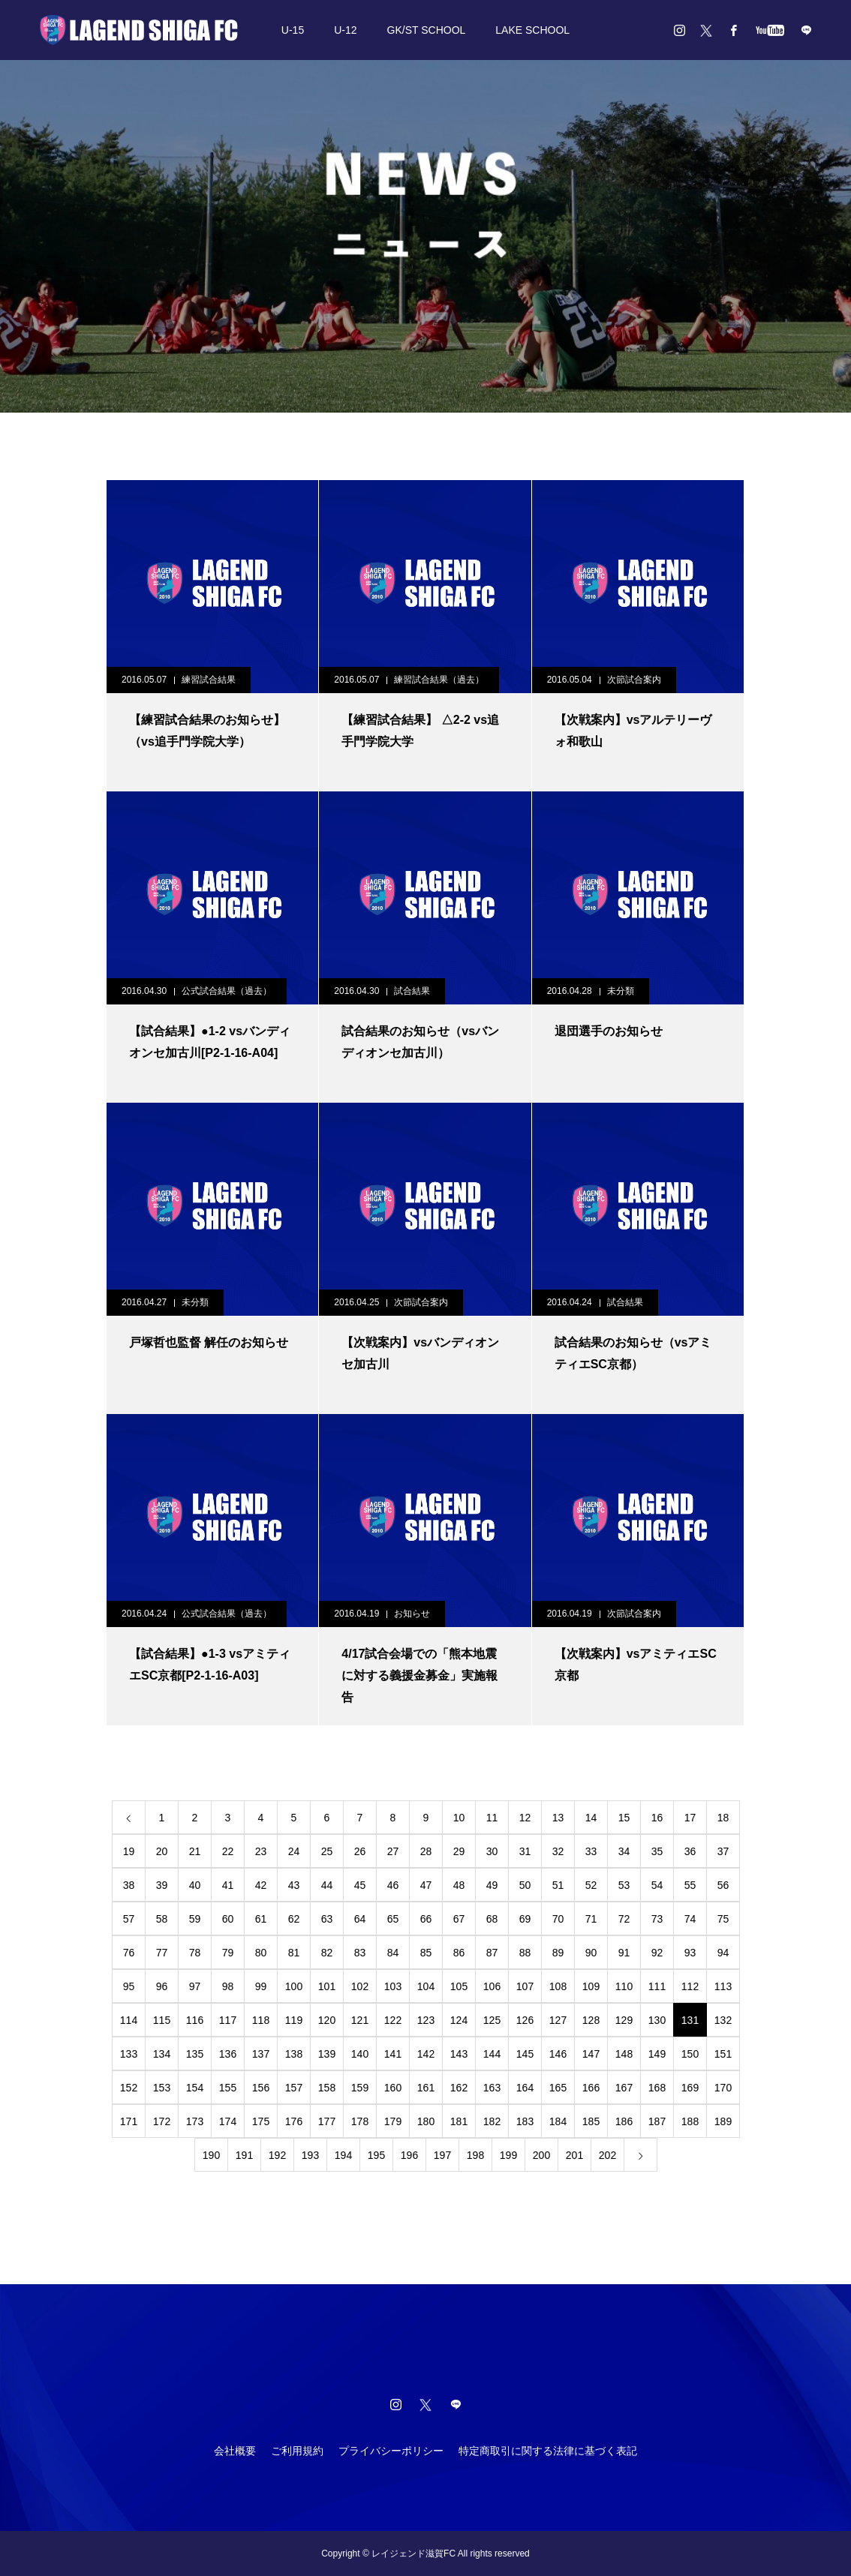 The image size is (851, 2576). Describe the element at coordinates (591, 1953) in the screenshot. I see `90` at that location.